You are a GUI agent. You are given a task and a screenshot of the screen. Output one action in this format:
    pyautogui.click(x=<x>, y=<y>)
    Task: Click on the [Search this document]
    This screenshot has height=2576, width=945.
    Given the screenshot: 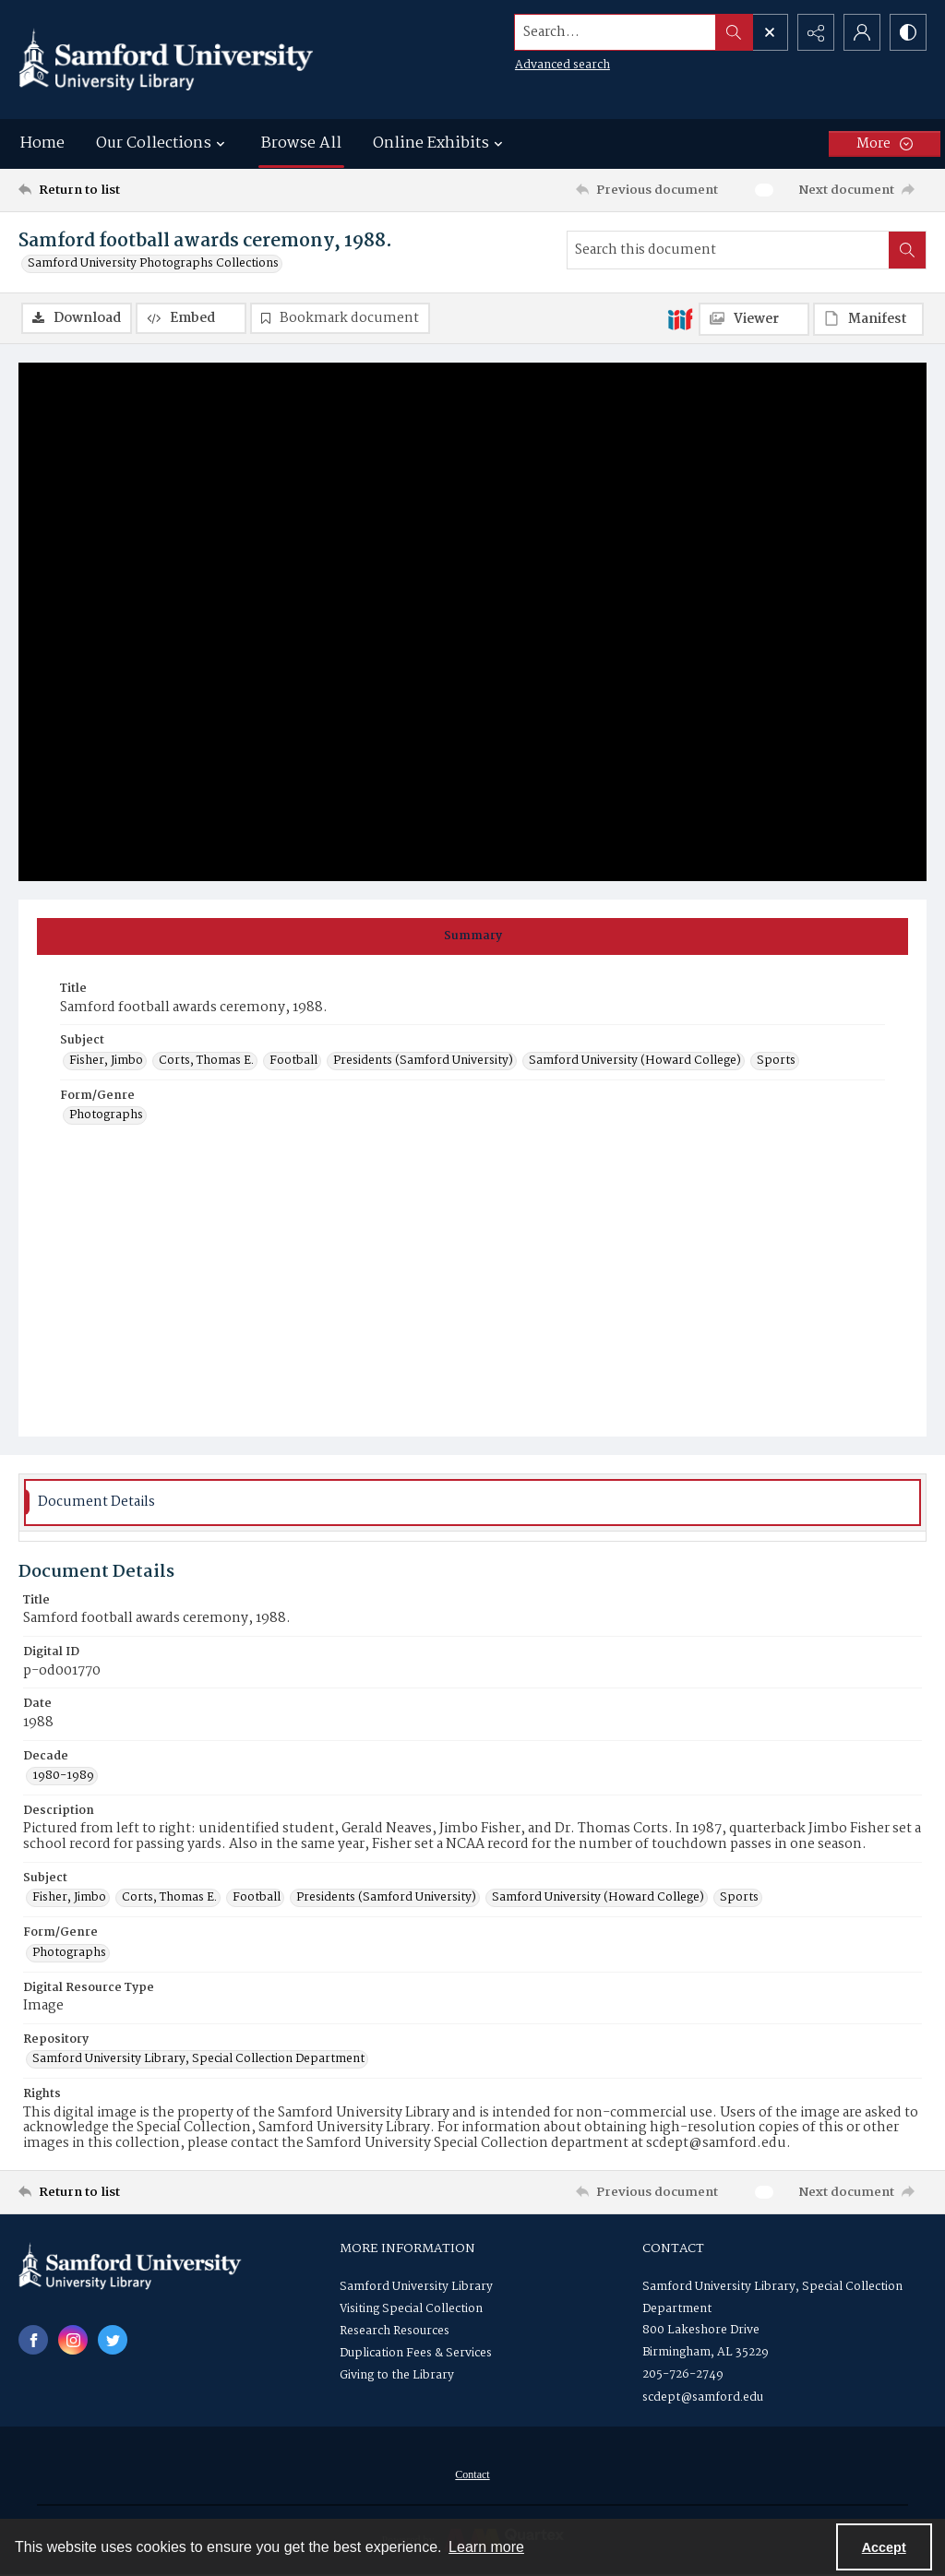 What is the action you would take?
    pyautogui.click(x=728, y=250)
    